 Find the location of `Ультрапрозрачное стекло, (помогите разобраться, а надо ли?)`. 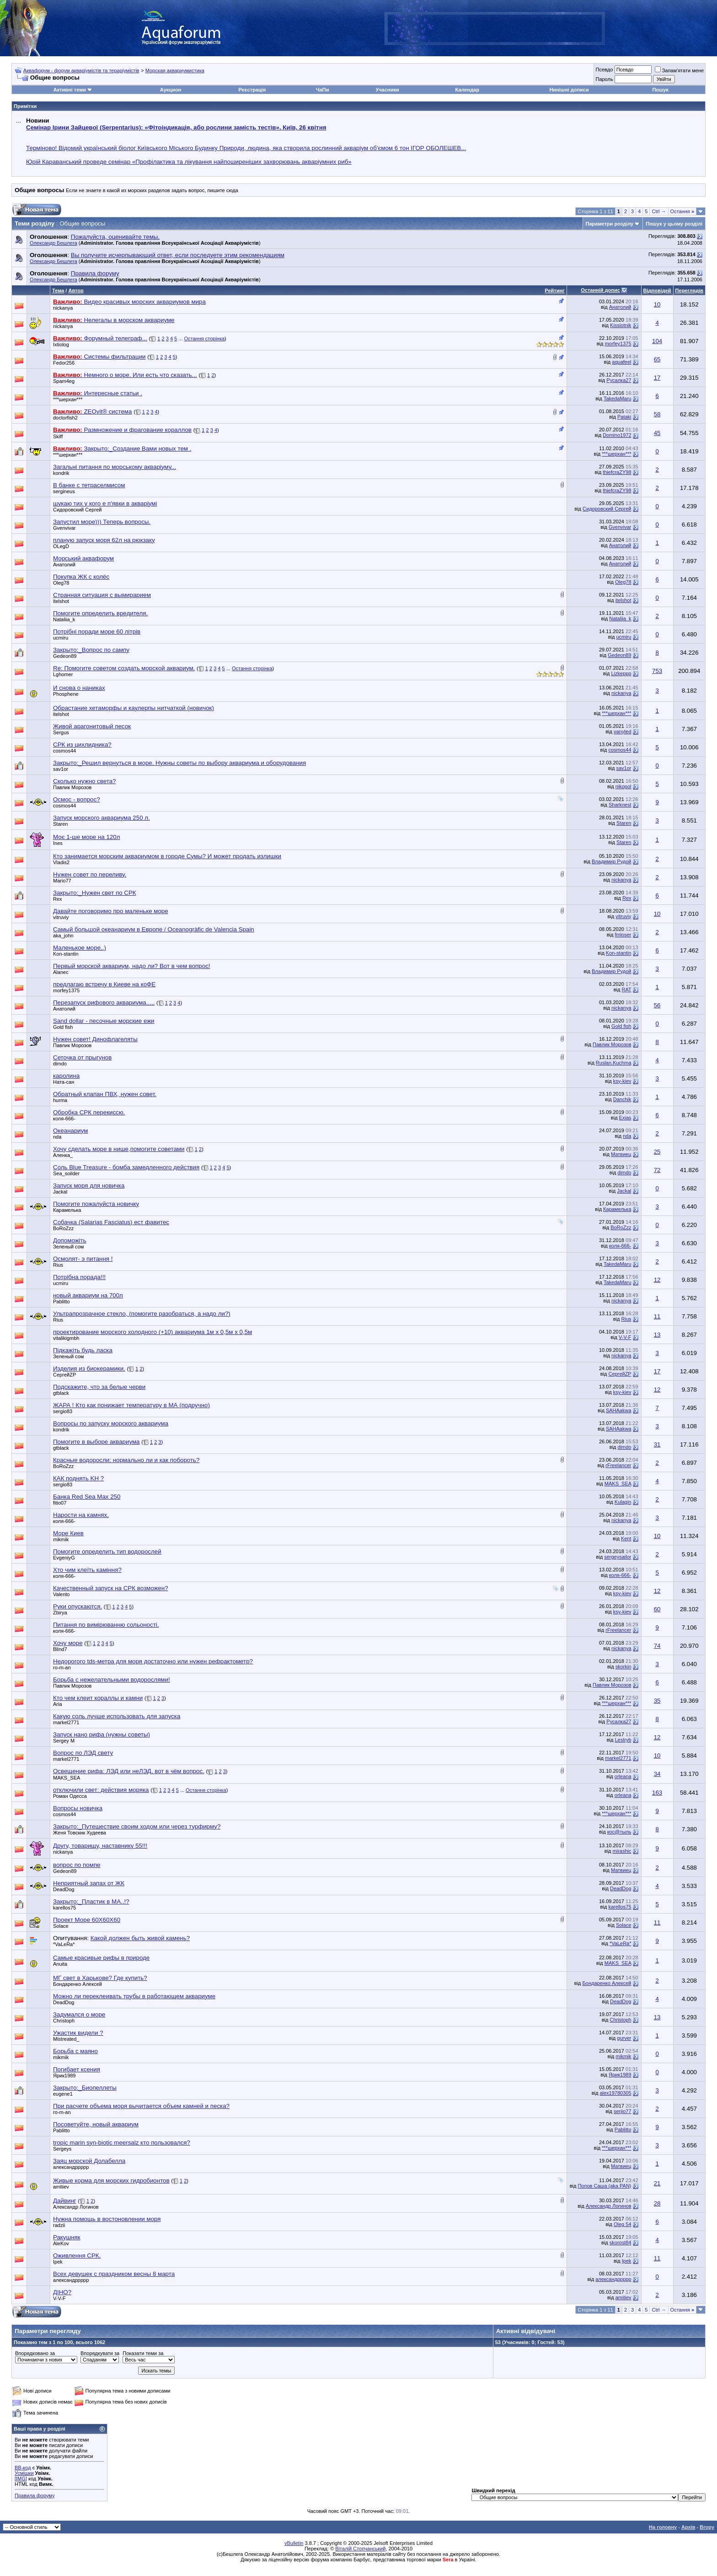

Ультрапрозрачное стекло, (помогите разобраться, а надо ли?) is located at coordinates (141, 1313).